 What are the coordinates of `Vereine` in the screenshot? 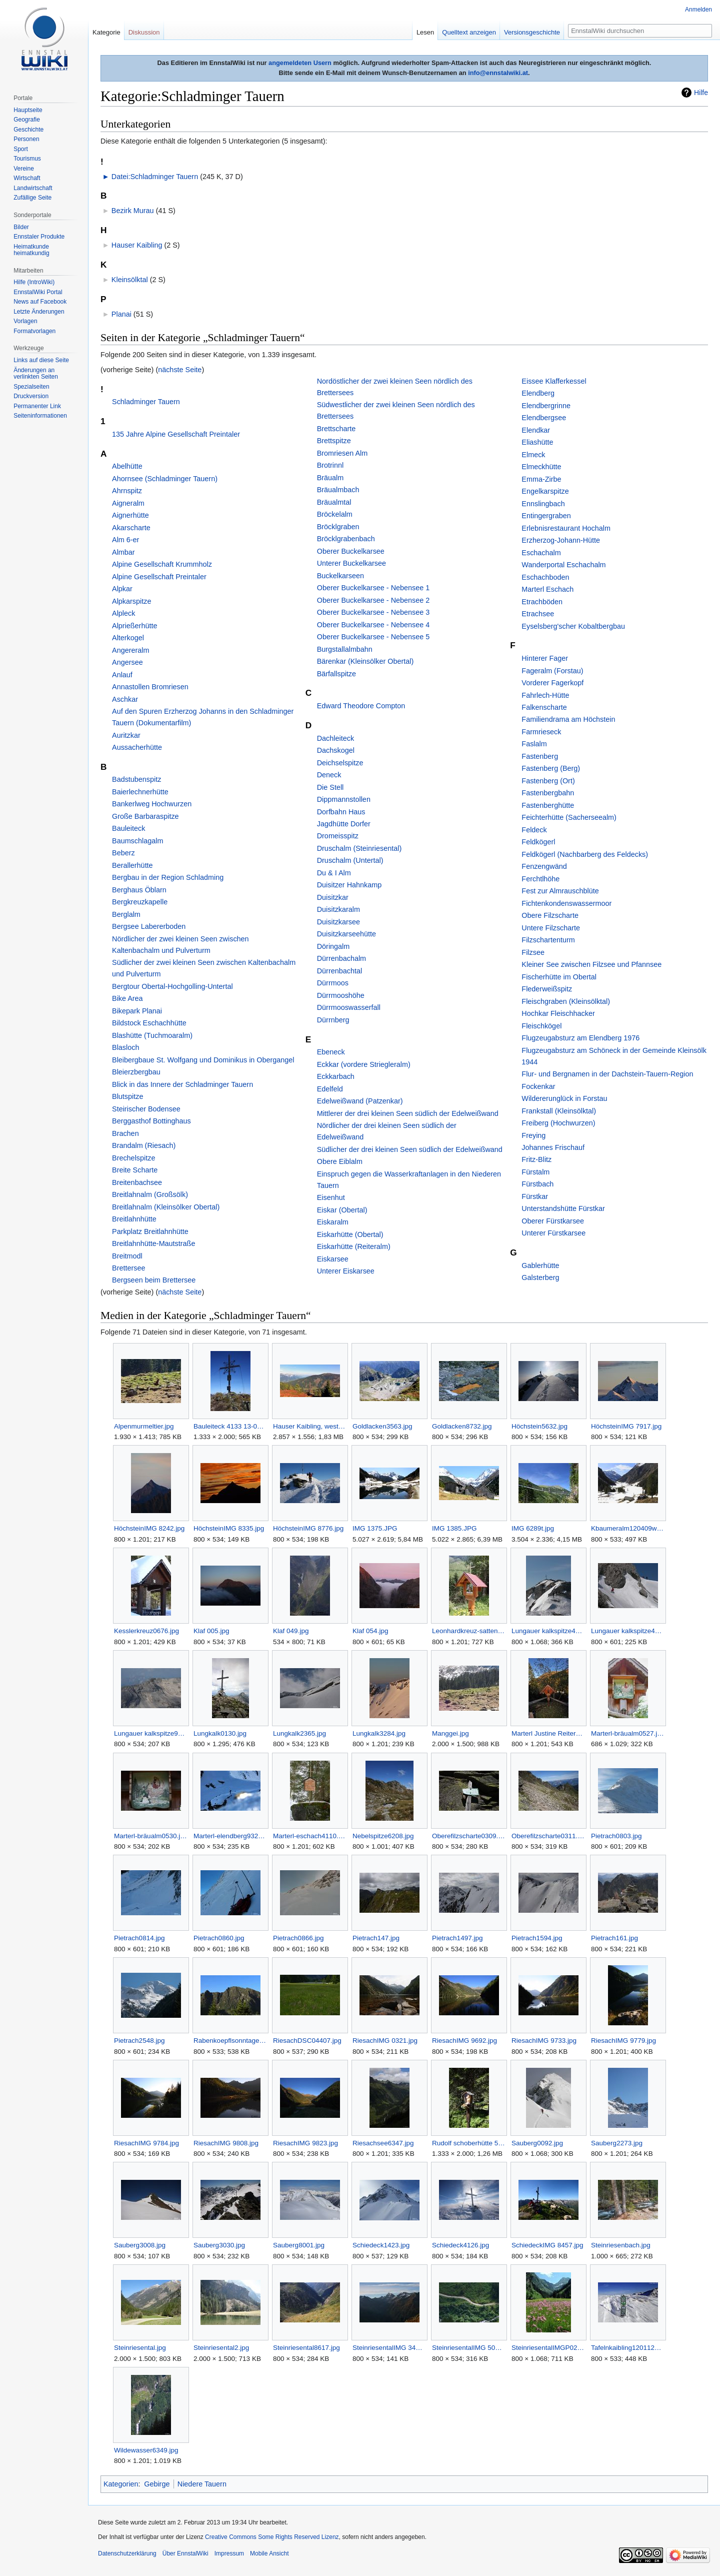 It's located at (24, 168).